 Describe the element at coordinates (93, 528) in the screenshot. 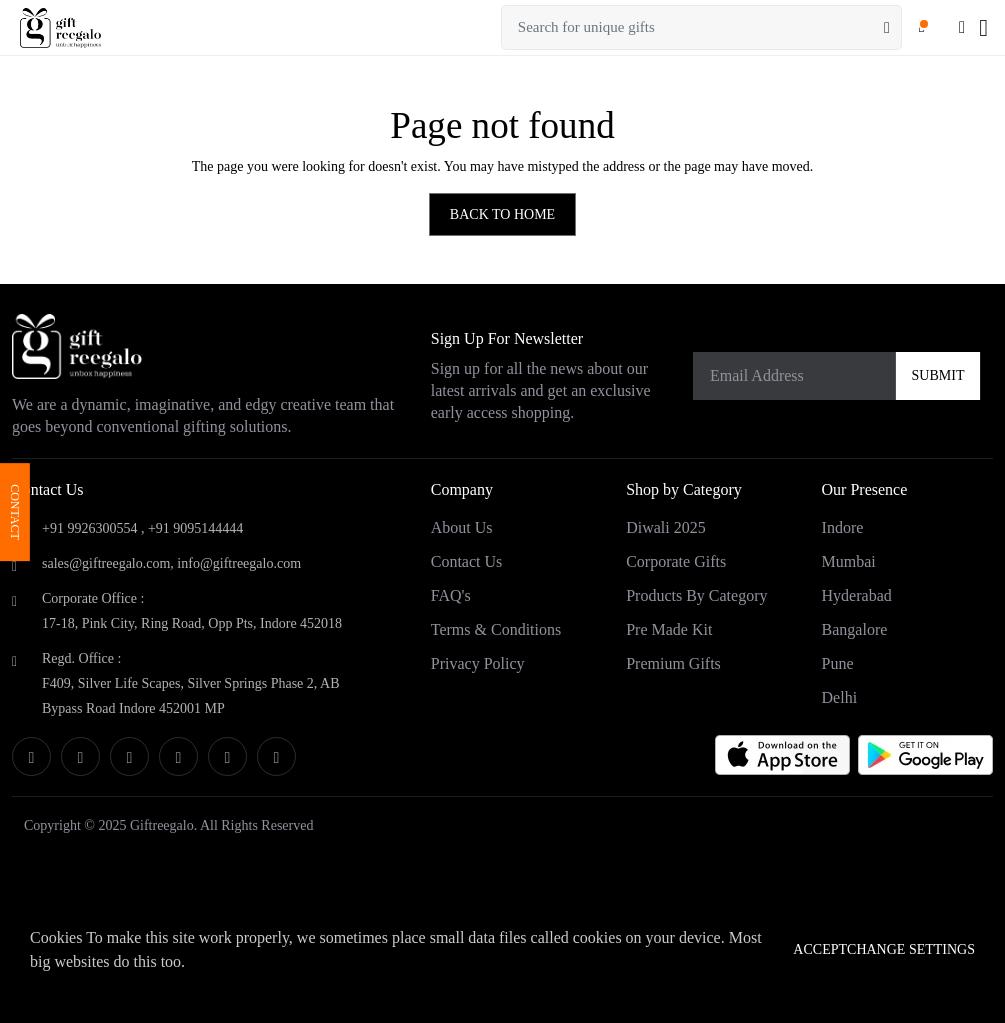

I see `+91 9926300554 ,` at that location.